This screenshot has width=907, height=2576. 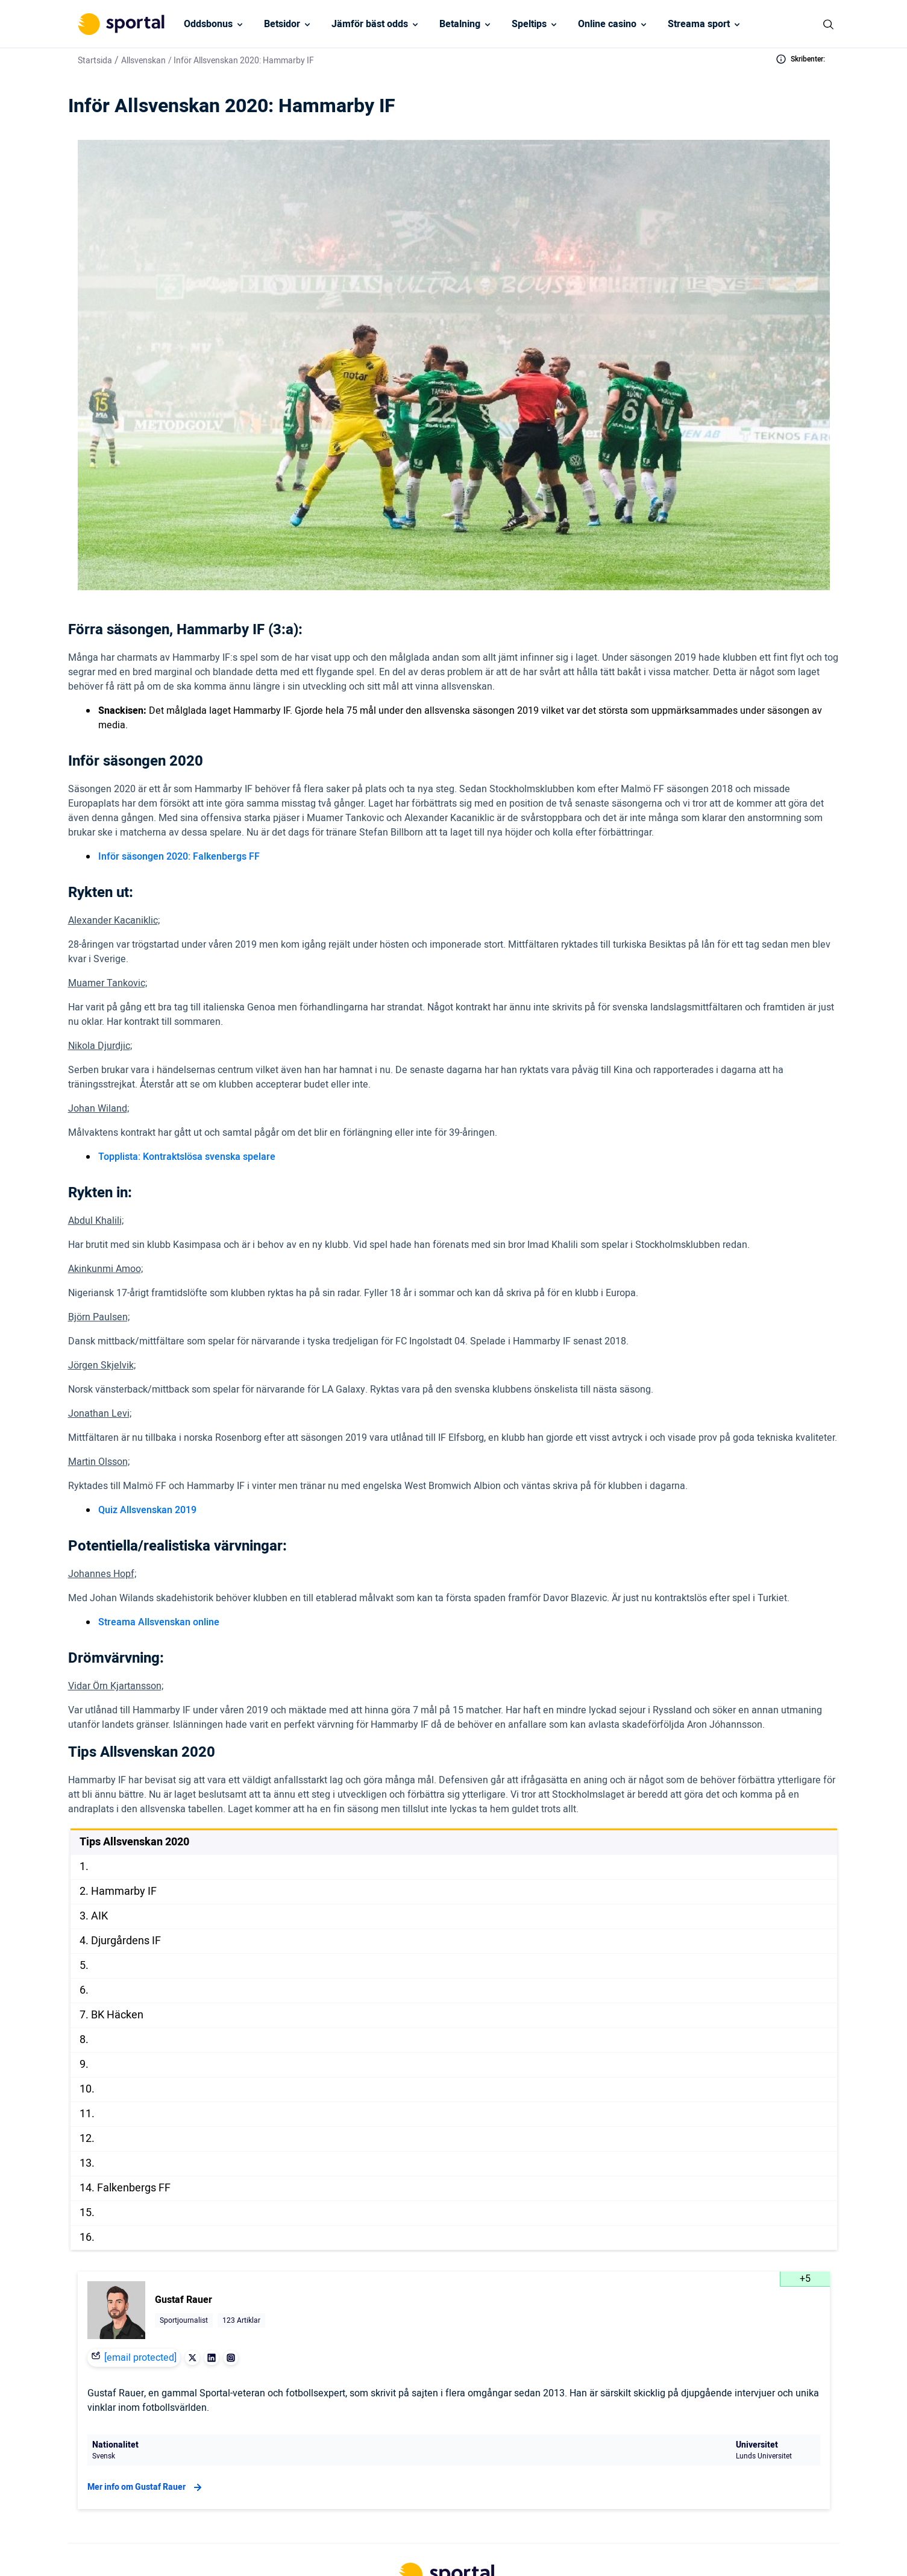 I want to click on Quiz Allsvenskan 2019, so click(x=147, y=1510).